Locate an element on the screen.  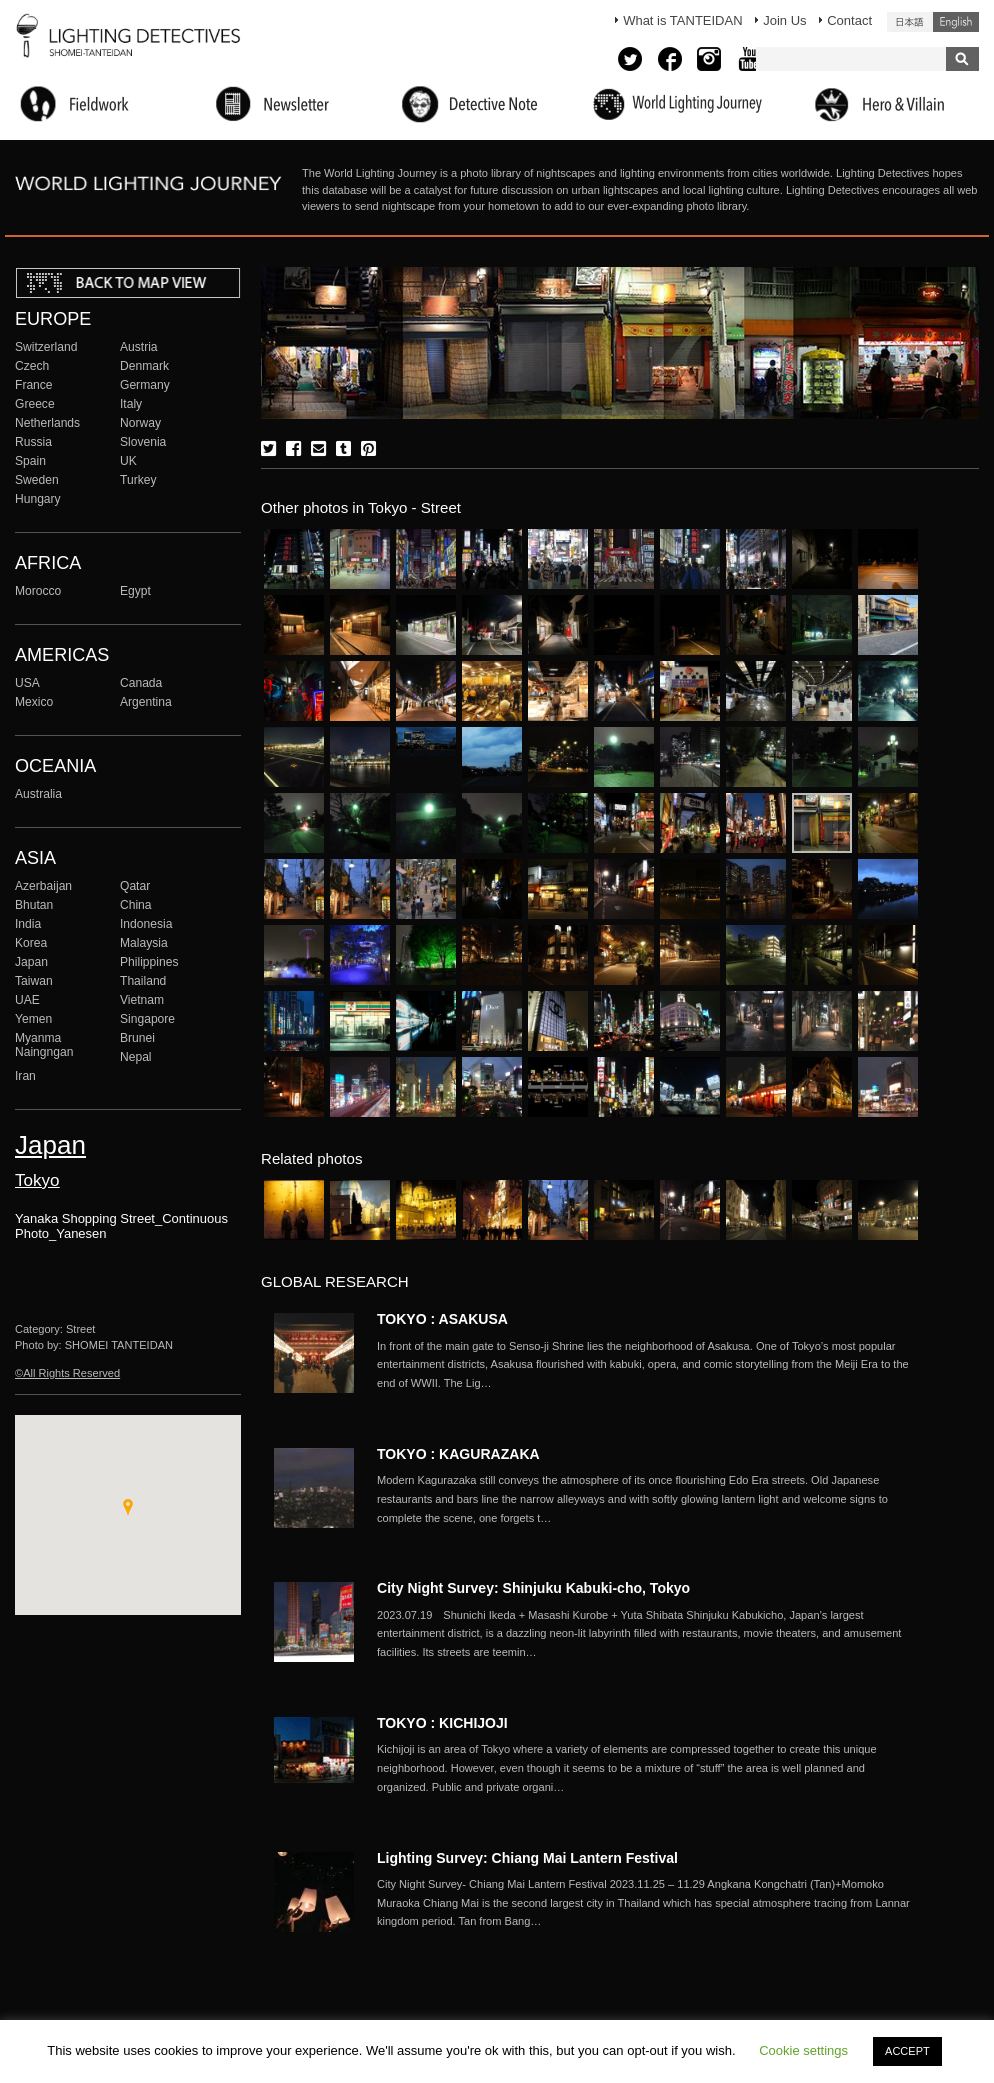
Turkey is located at coordinates (138, 480).